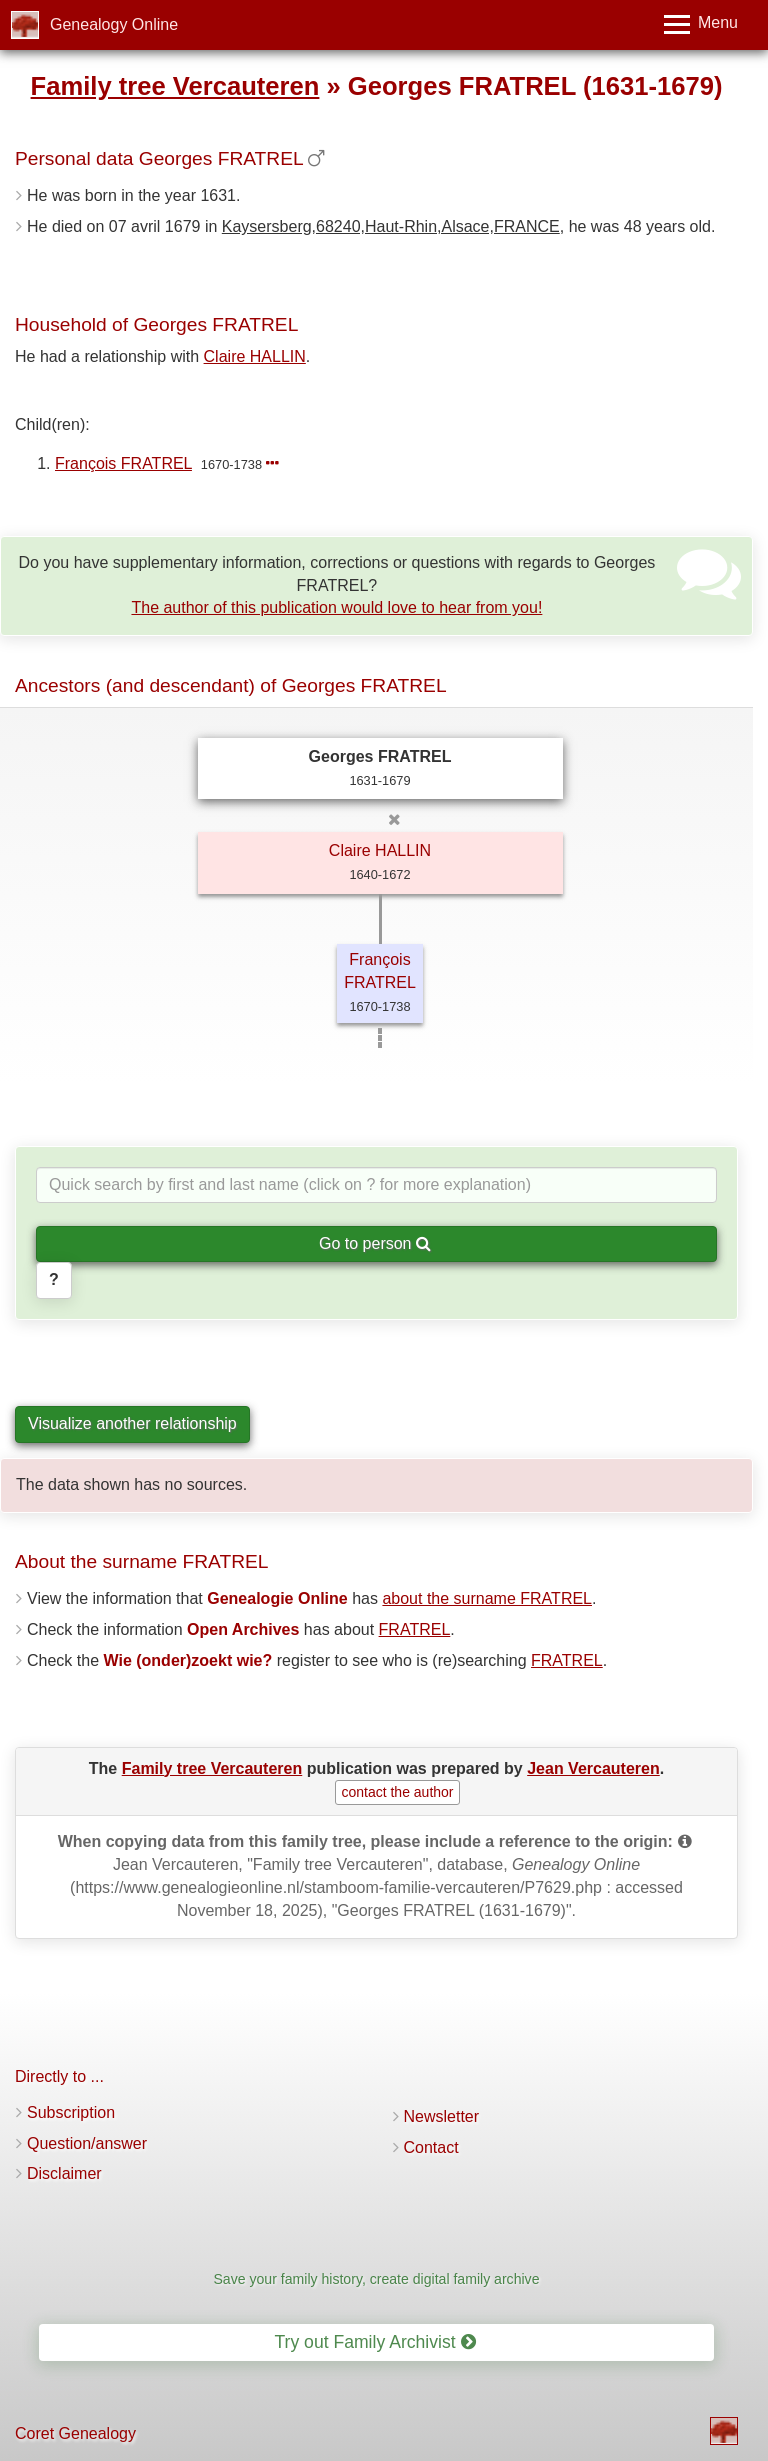  What do you see at coordinates (397, 1792) in the screenshot?
I see `contact the author` at bounding box center [397, 1792].